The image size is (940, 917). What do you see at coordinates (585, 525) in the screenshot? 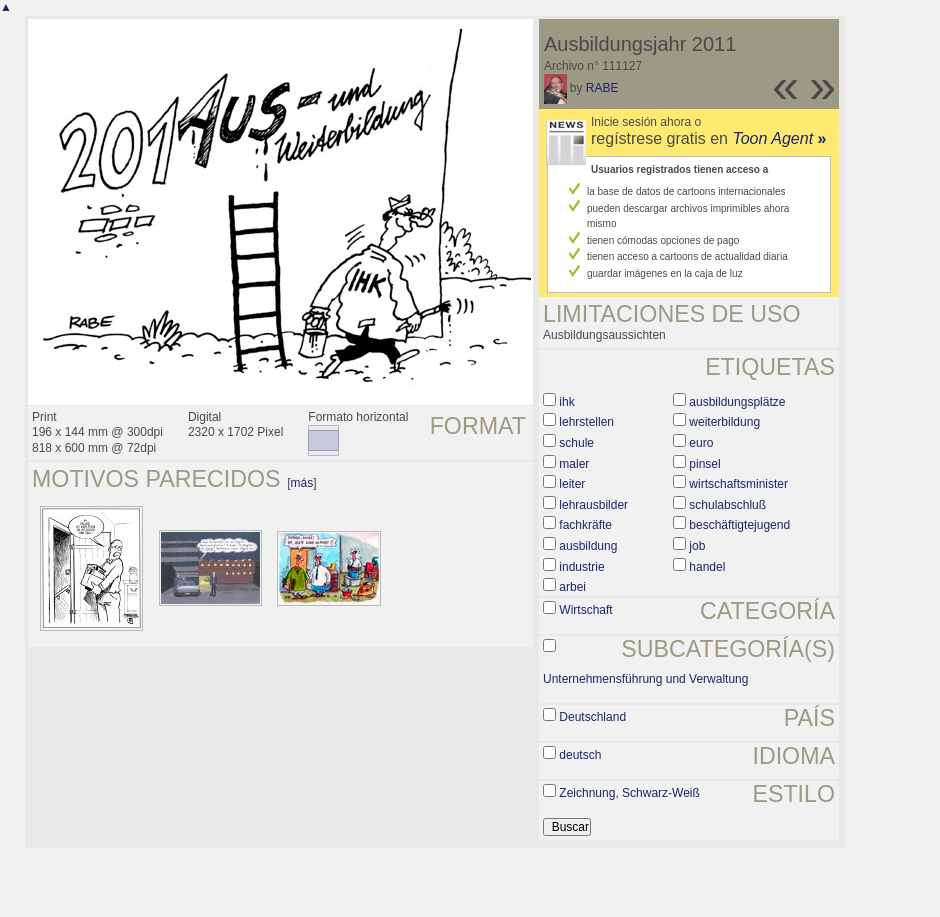
I see `fachkräfte` at bounding box center [585, 525].